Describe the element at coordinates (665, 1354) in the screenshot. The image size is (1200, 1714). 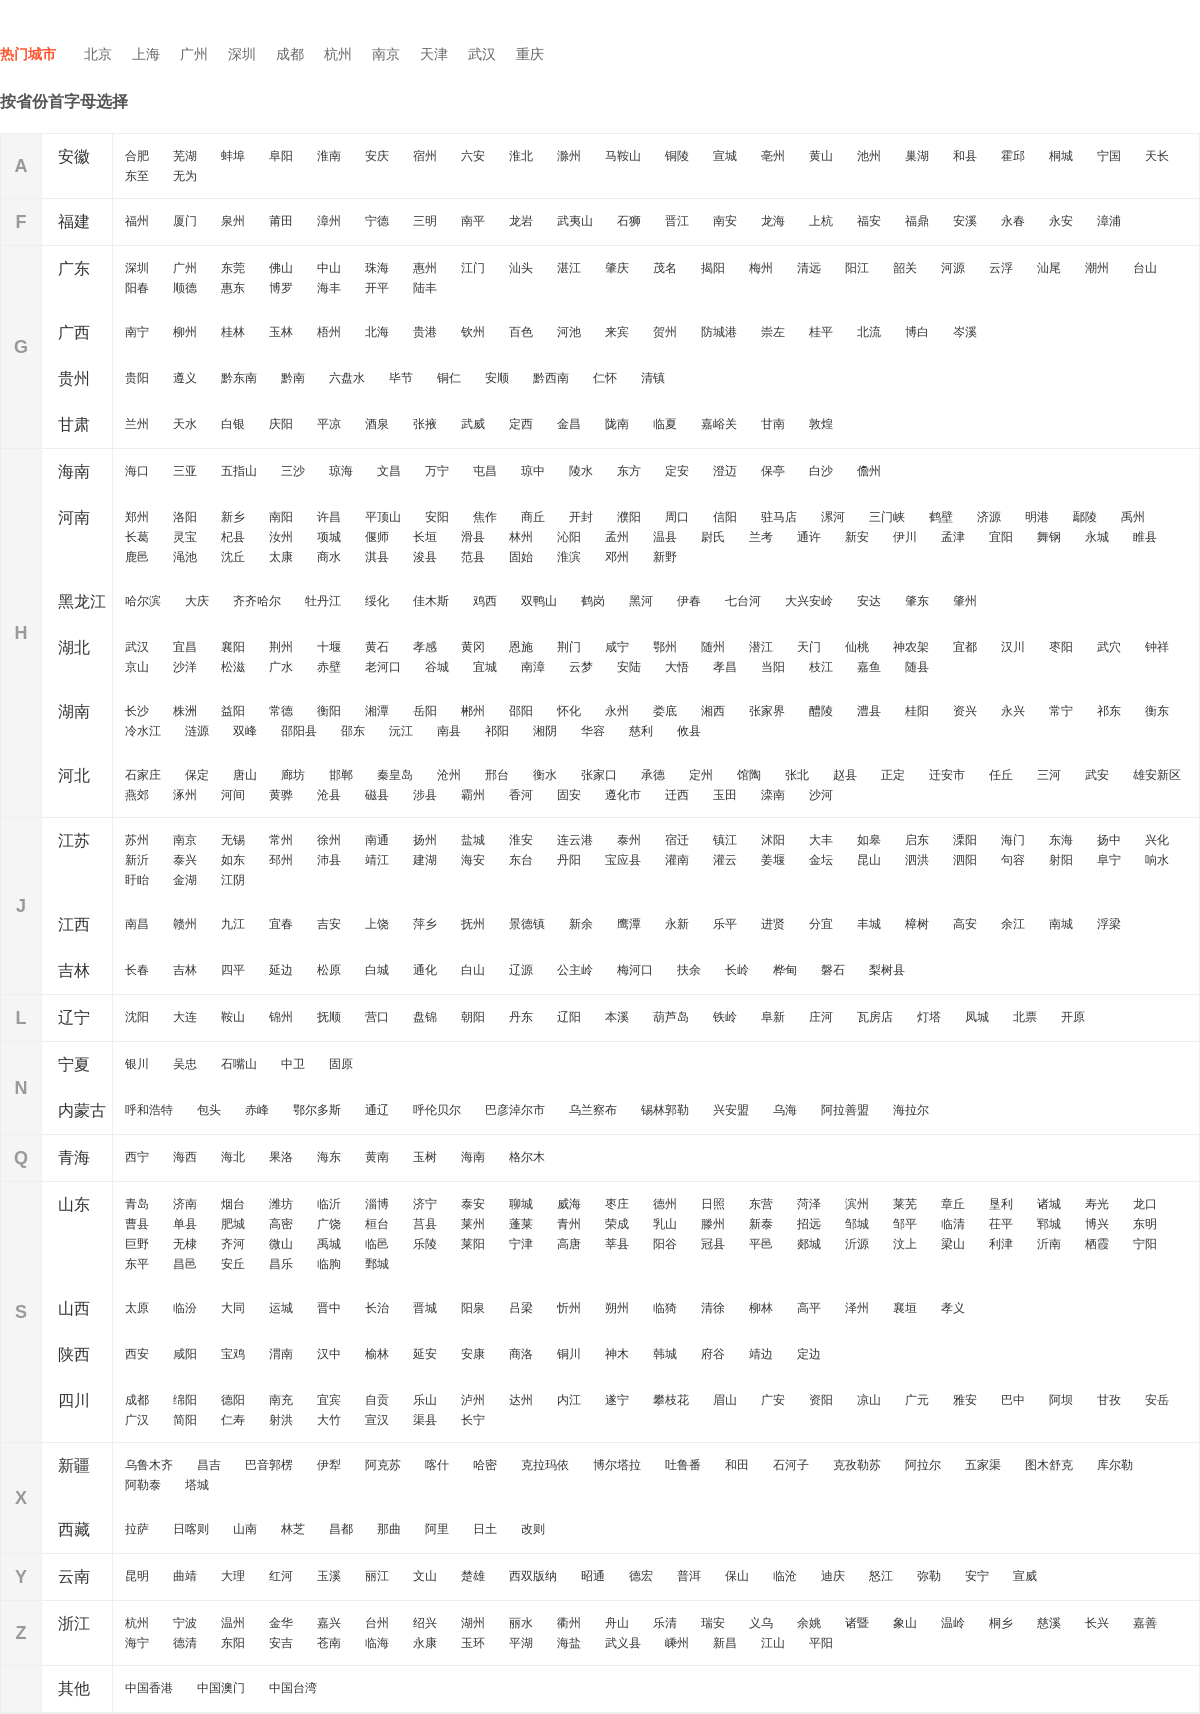
I see `韩城` at that location.